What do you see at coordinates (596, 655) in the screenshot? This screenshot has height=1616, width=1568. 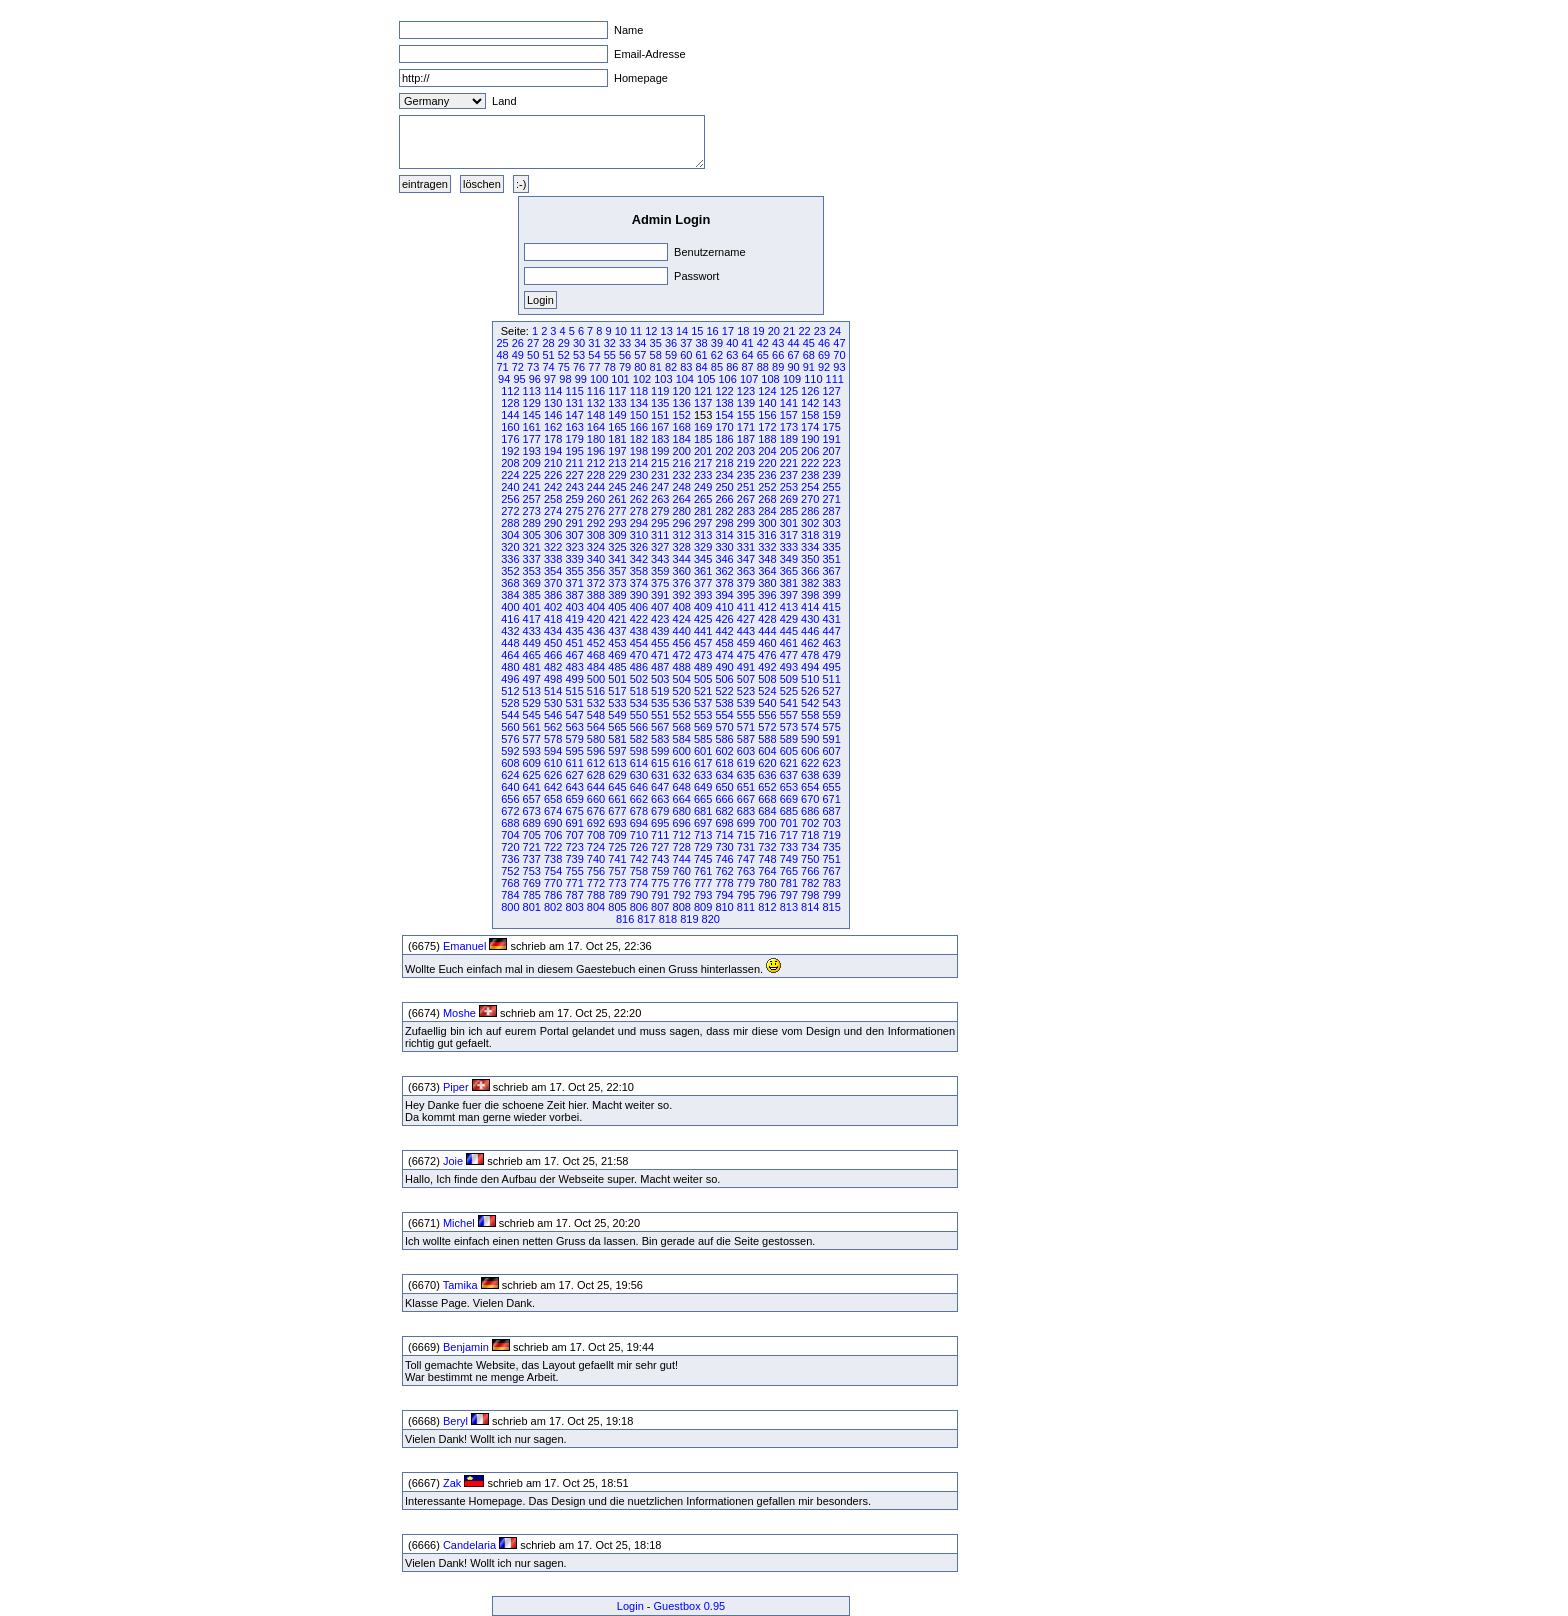 I see `468` at bounding box center [596, 655].